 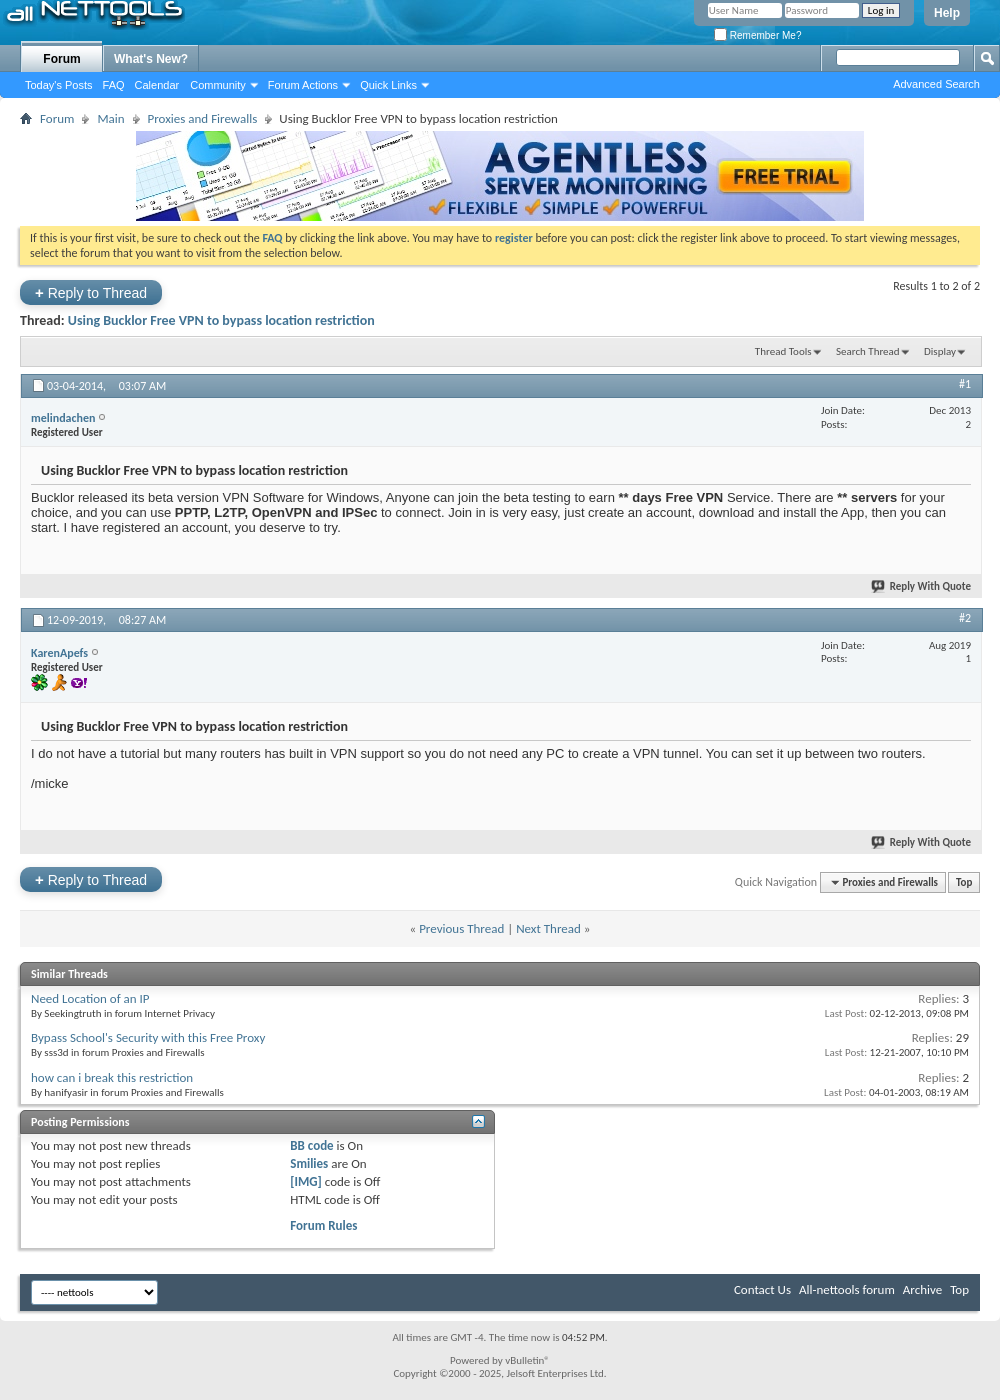 I want to click on Proxies and Firewalls, so click(x=203, y=118).